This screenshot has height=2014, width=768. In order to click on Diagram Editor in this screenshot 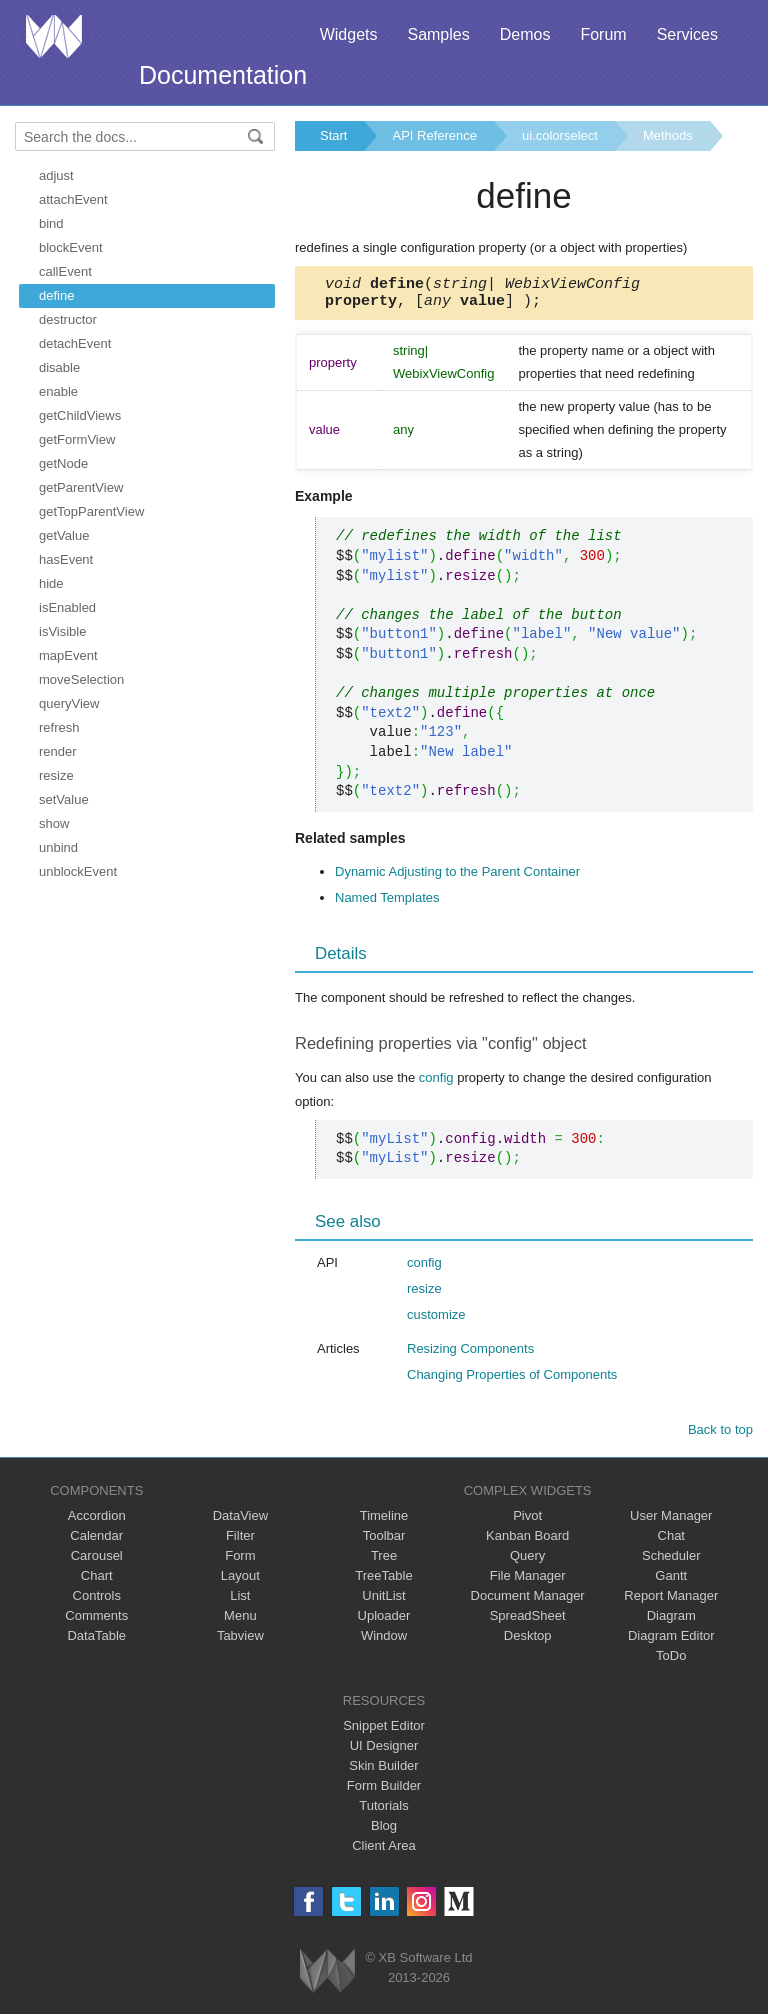, I will do `click(671, 1641)`.